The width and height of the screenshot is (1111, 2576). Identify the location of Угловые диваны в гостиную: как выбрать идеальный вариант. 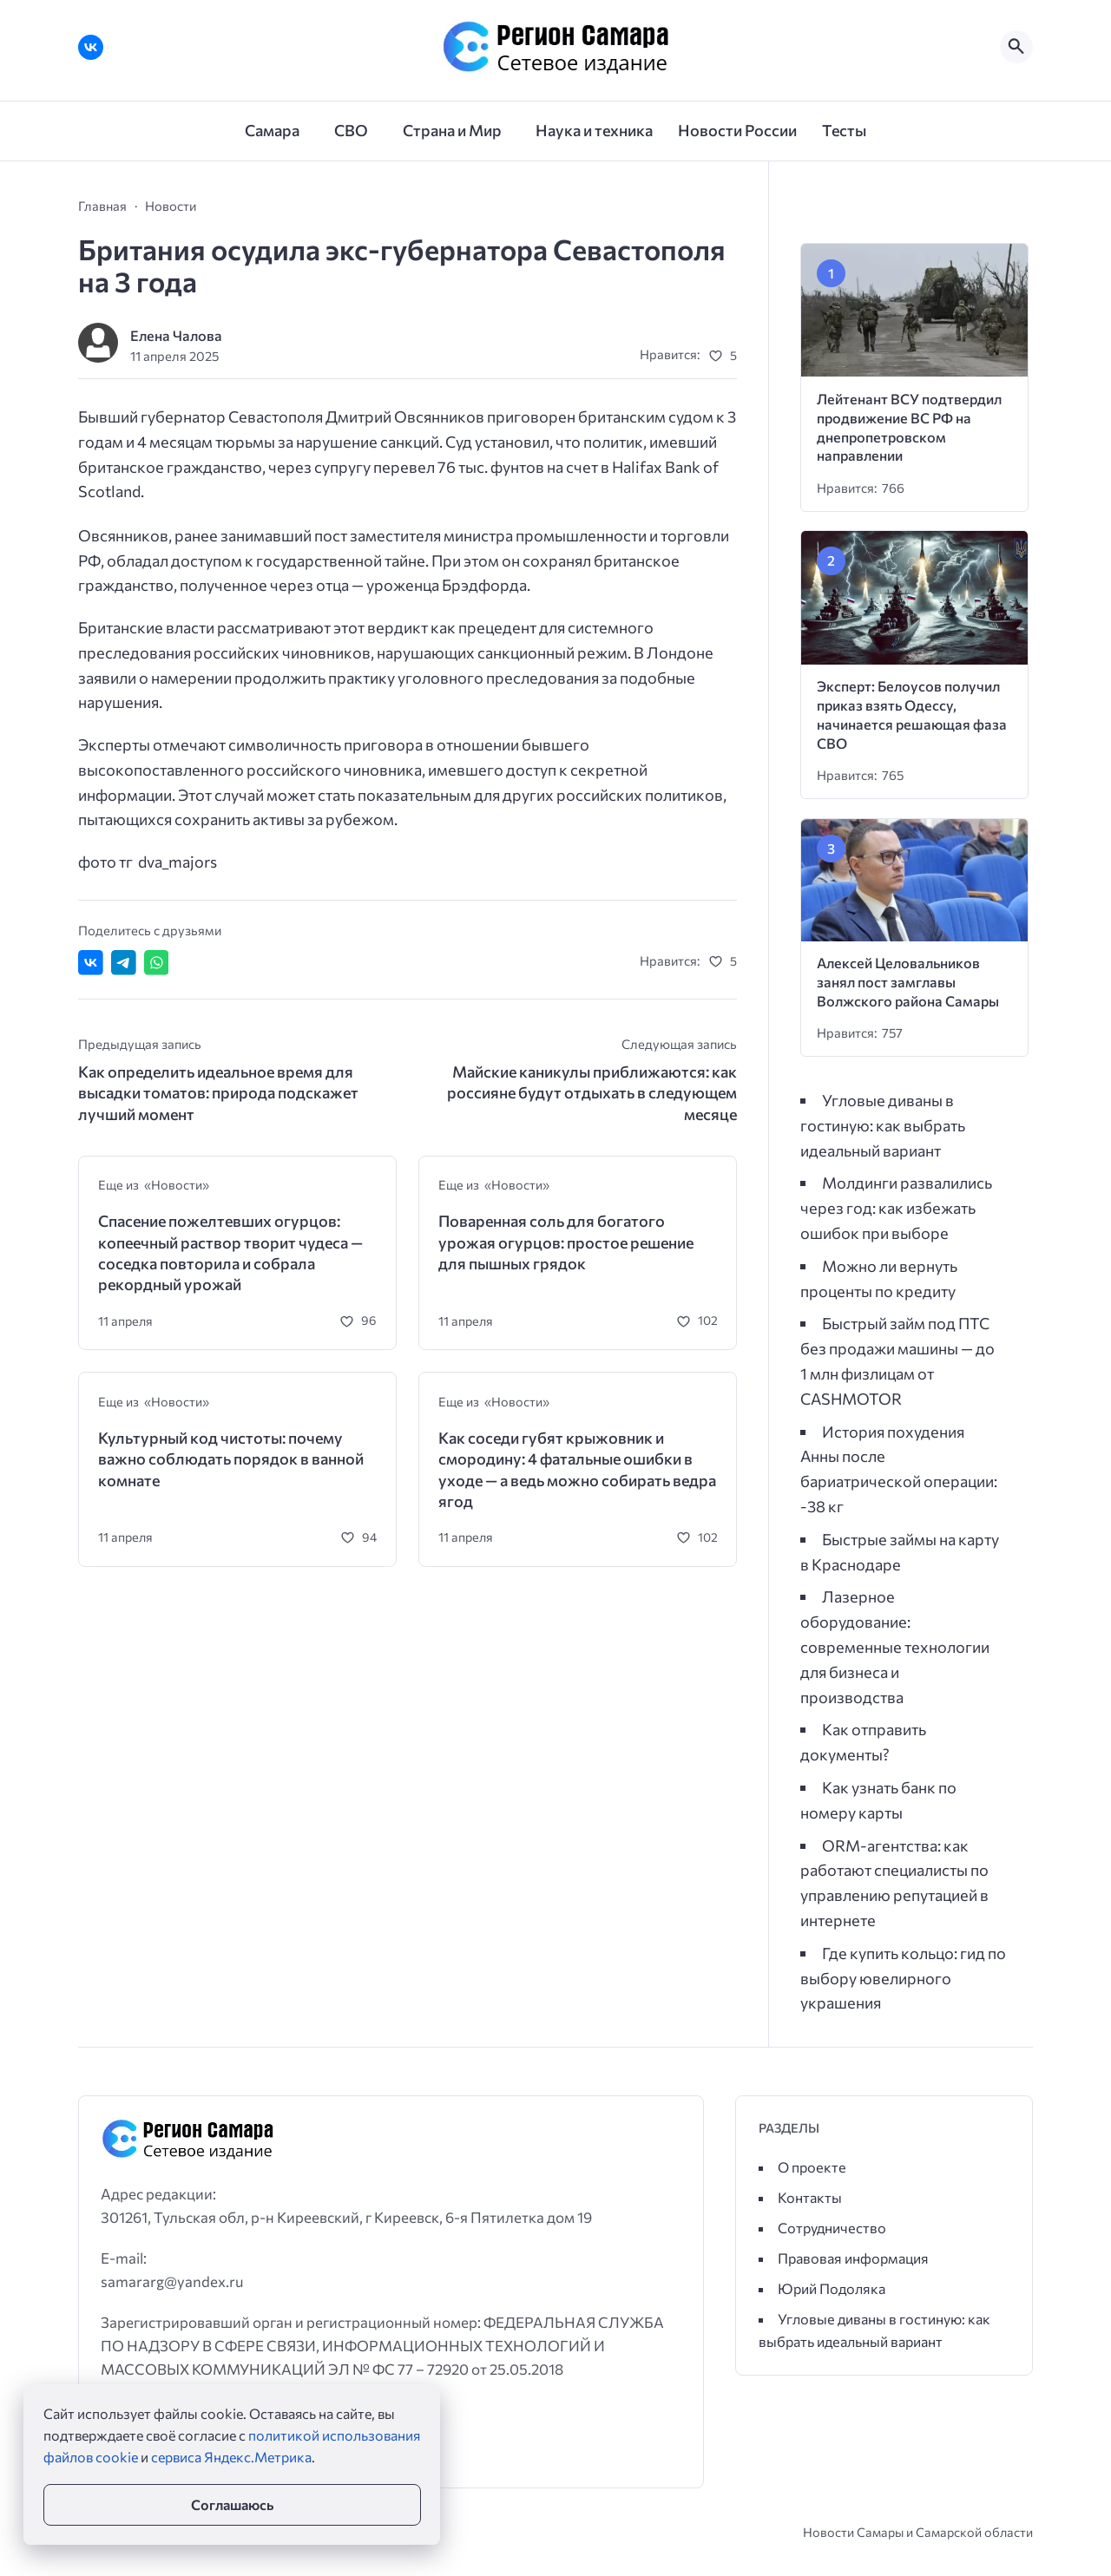
(882, 1125).